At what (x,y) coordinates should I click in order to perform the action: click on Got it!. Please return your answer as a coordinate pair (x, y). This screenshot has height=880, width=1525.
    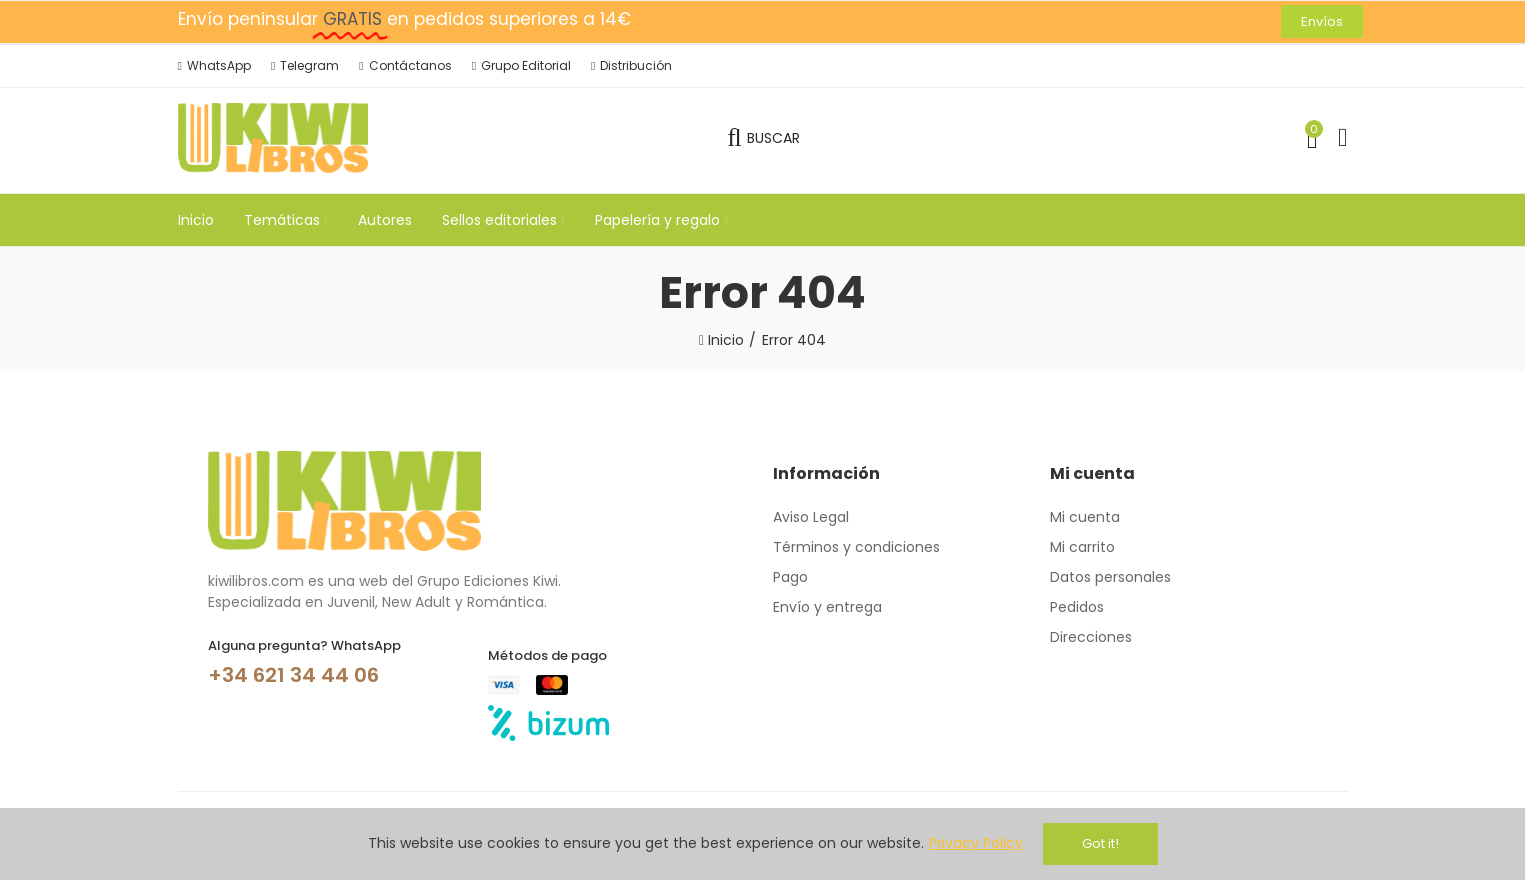
    Looking at the image, I should click on (1100, 843).